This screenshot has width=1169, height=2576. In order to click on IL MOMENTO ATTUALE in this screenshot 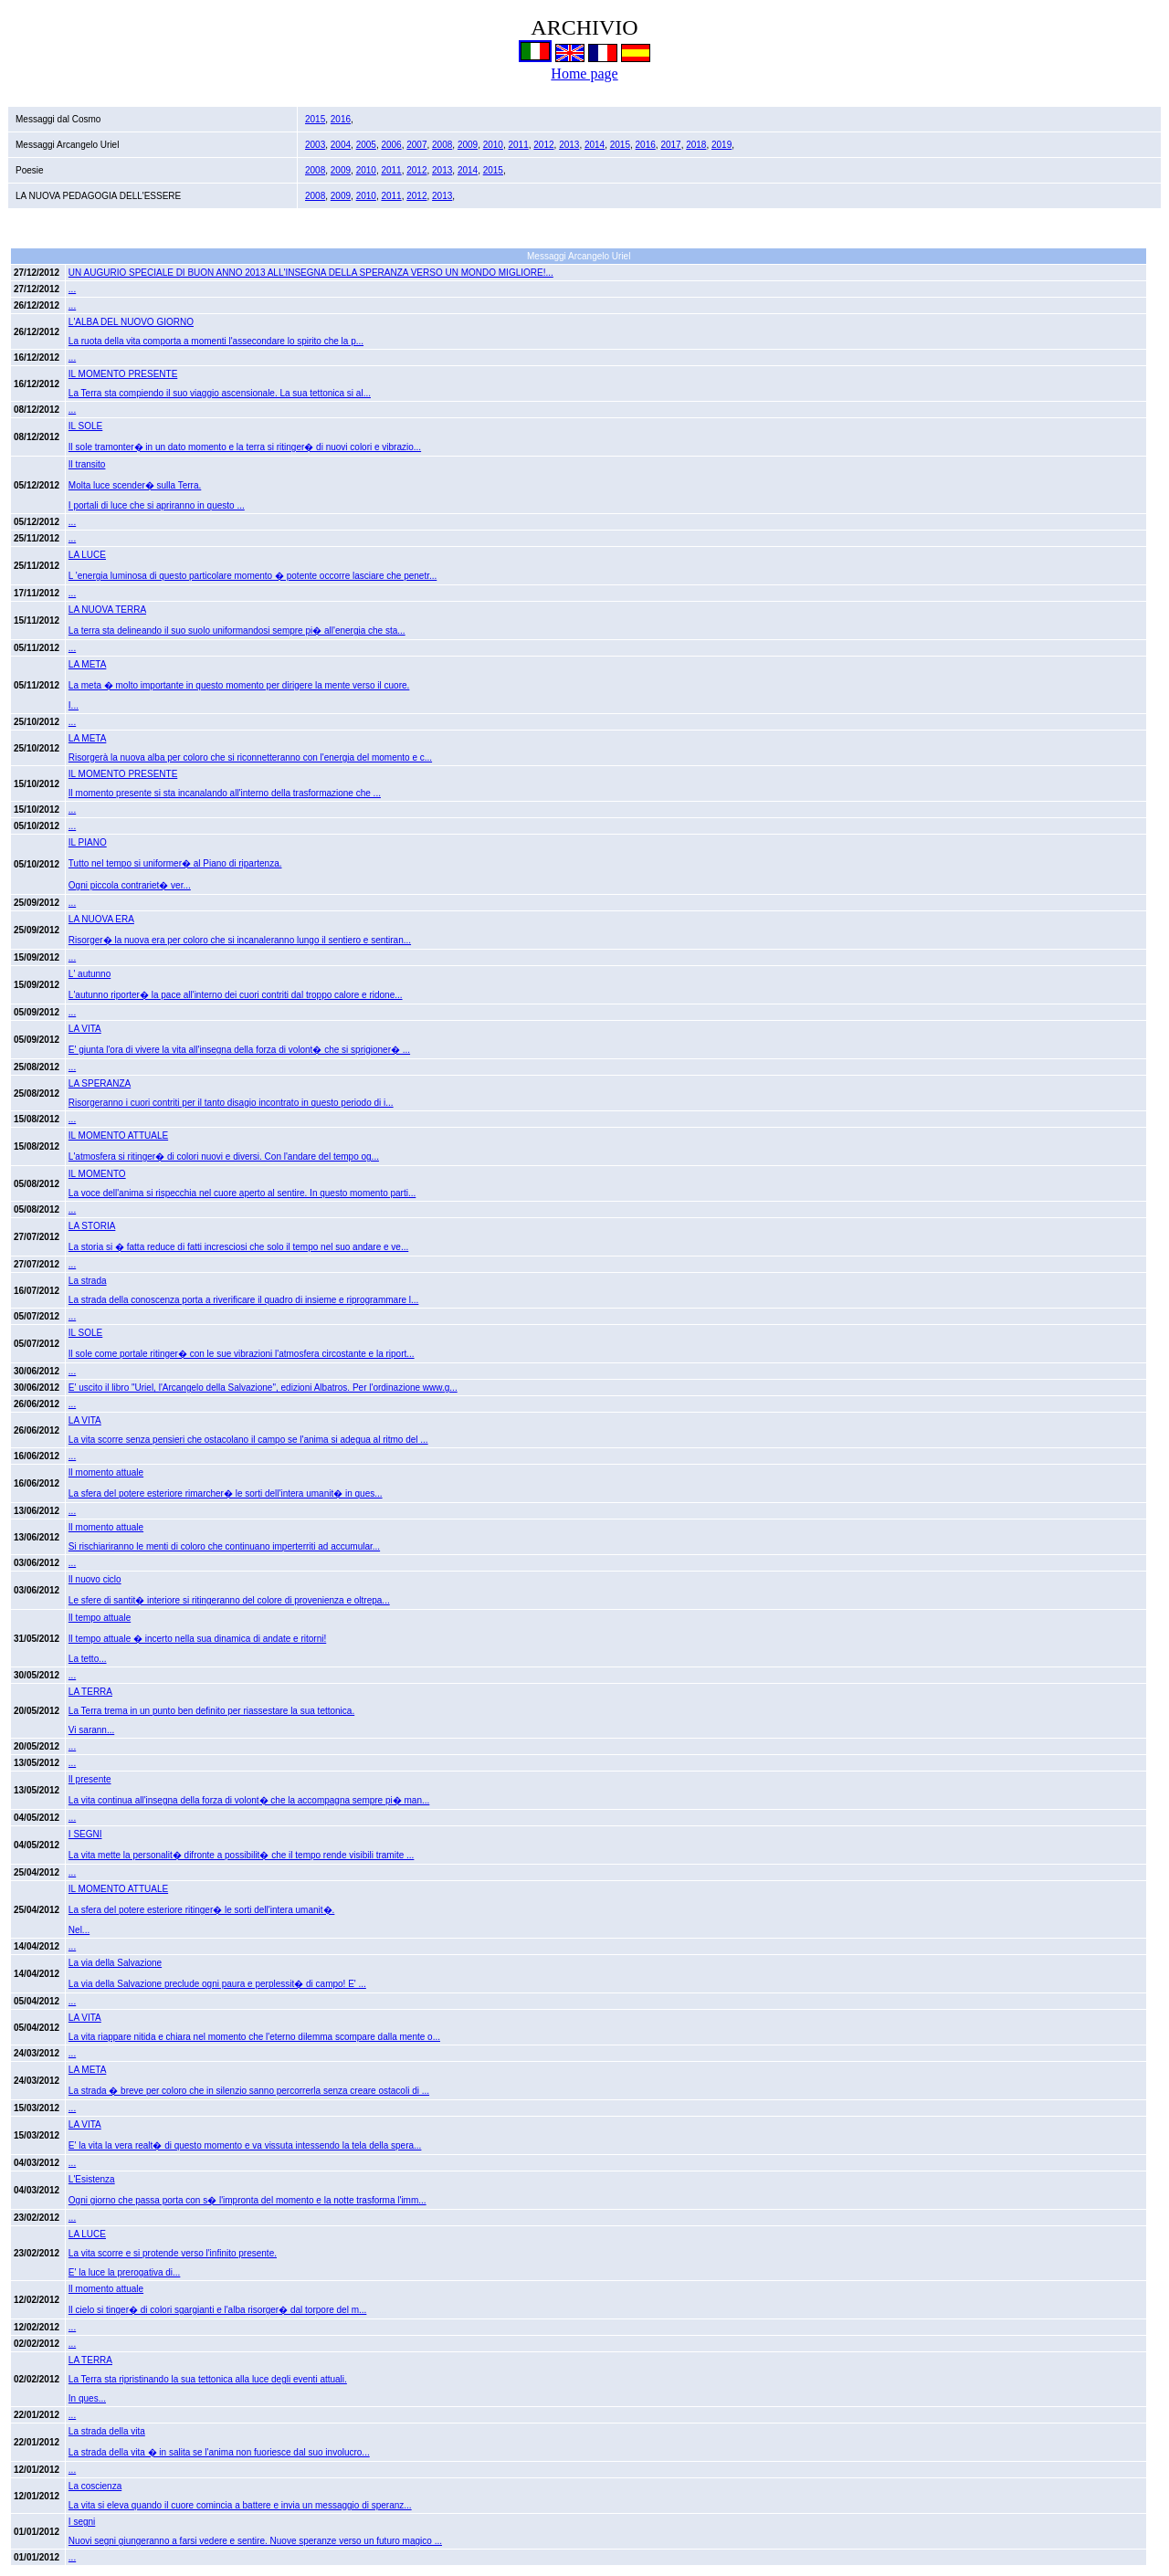, I will do `click(118, 1135)`.